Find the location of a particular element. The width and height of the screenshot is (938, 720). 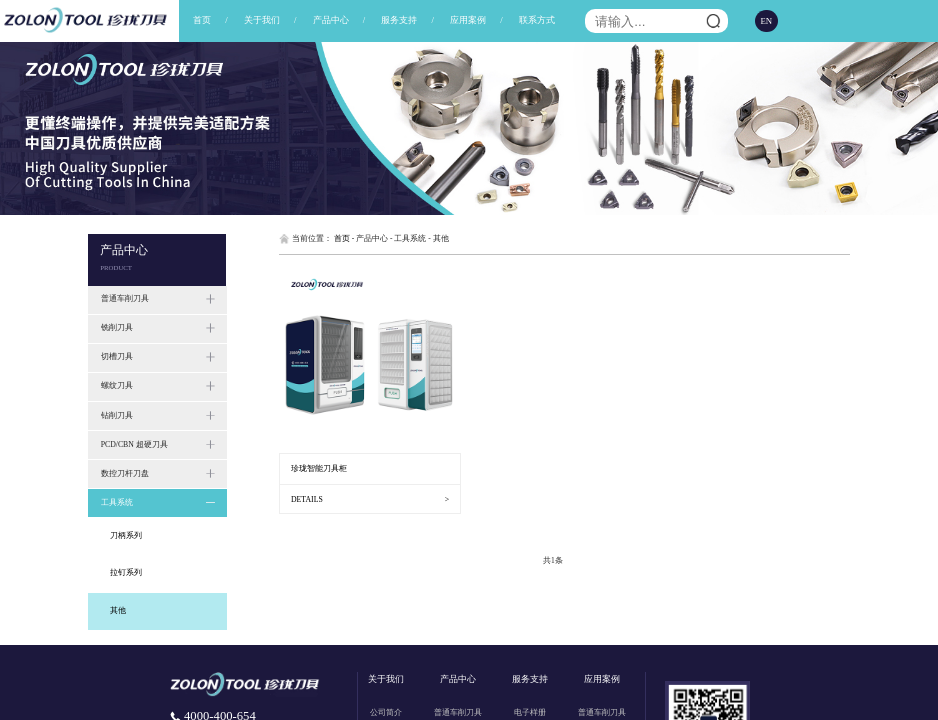

关于我们 is located at coordinates (262, 20).